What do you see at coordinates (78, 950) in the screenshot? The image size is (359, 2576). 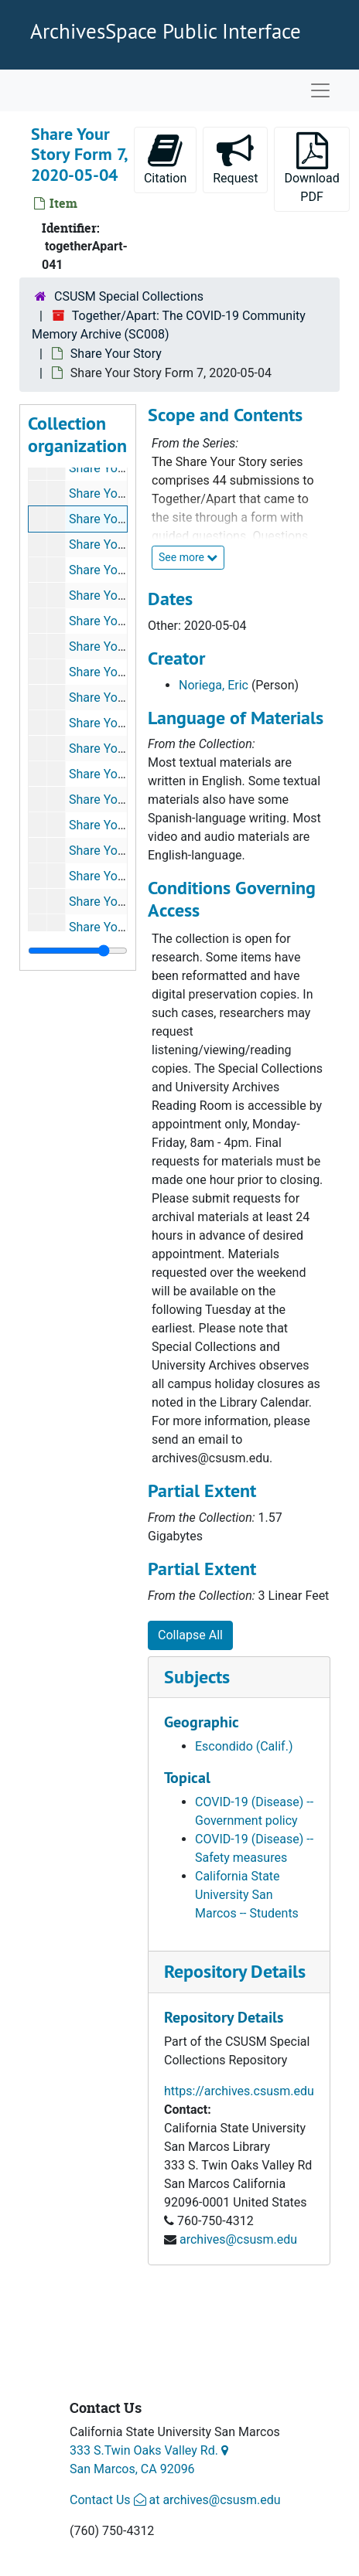 I see `[resizable sidebar handle]` at bounding box center [78, 950].